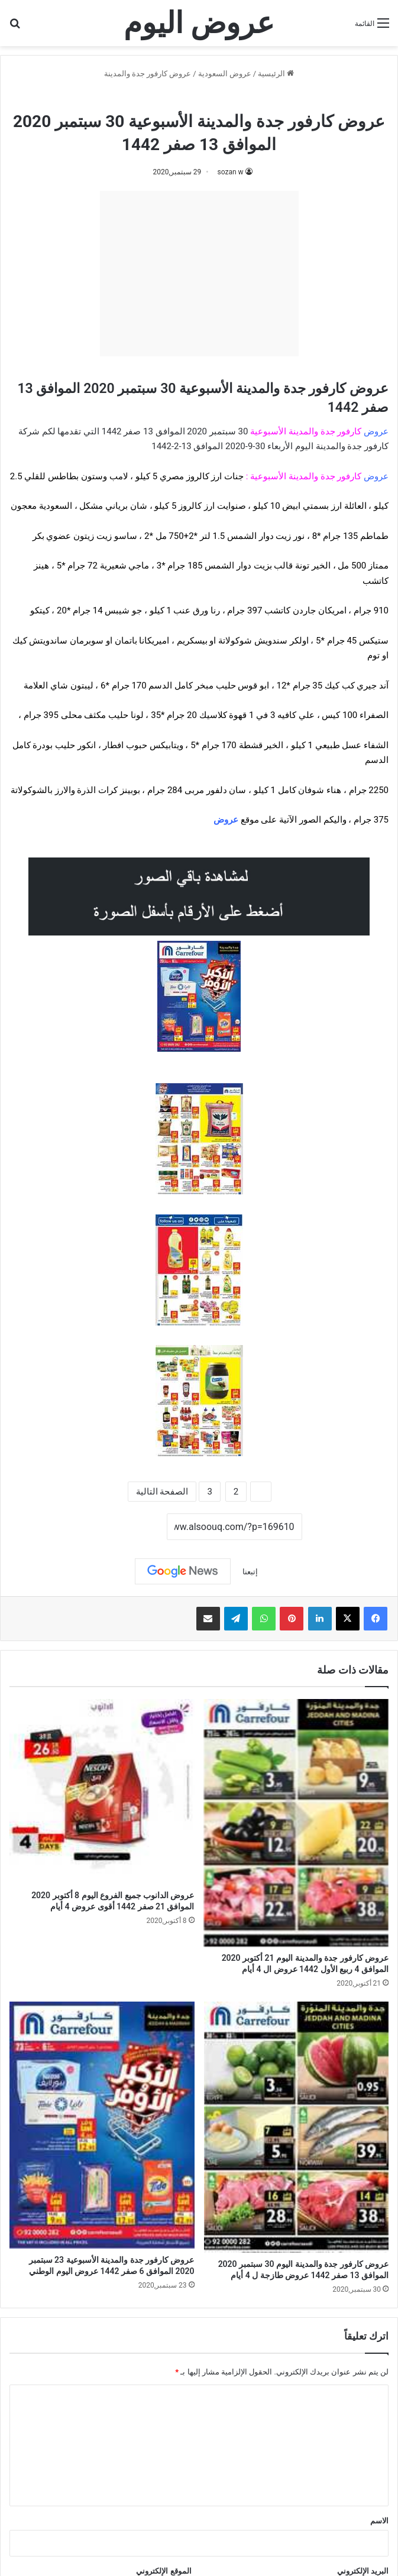 This screenshot has height=2576, width=398. What do you see at coordinates (163, 2571) in the screenshot?
I see `الموقع الإلكتروني` at bounding box center [163, 2571].